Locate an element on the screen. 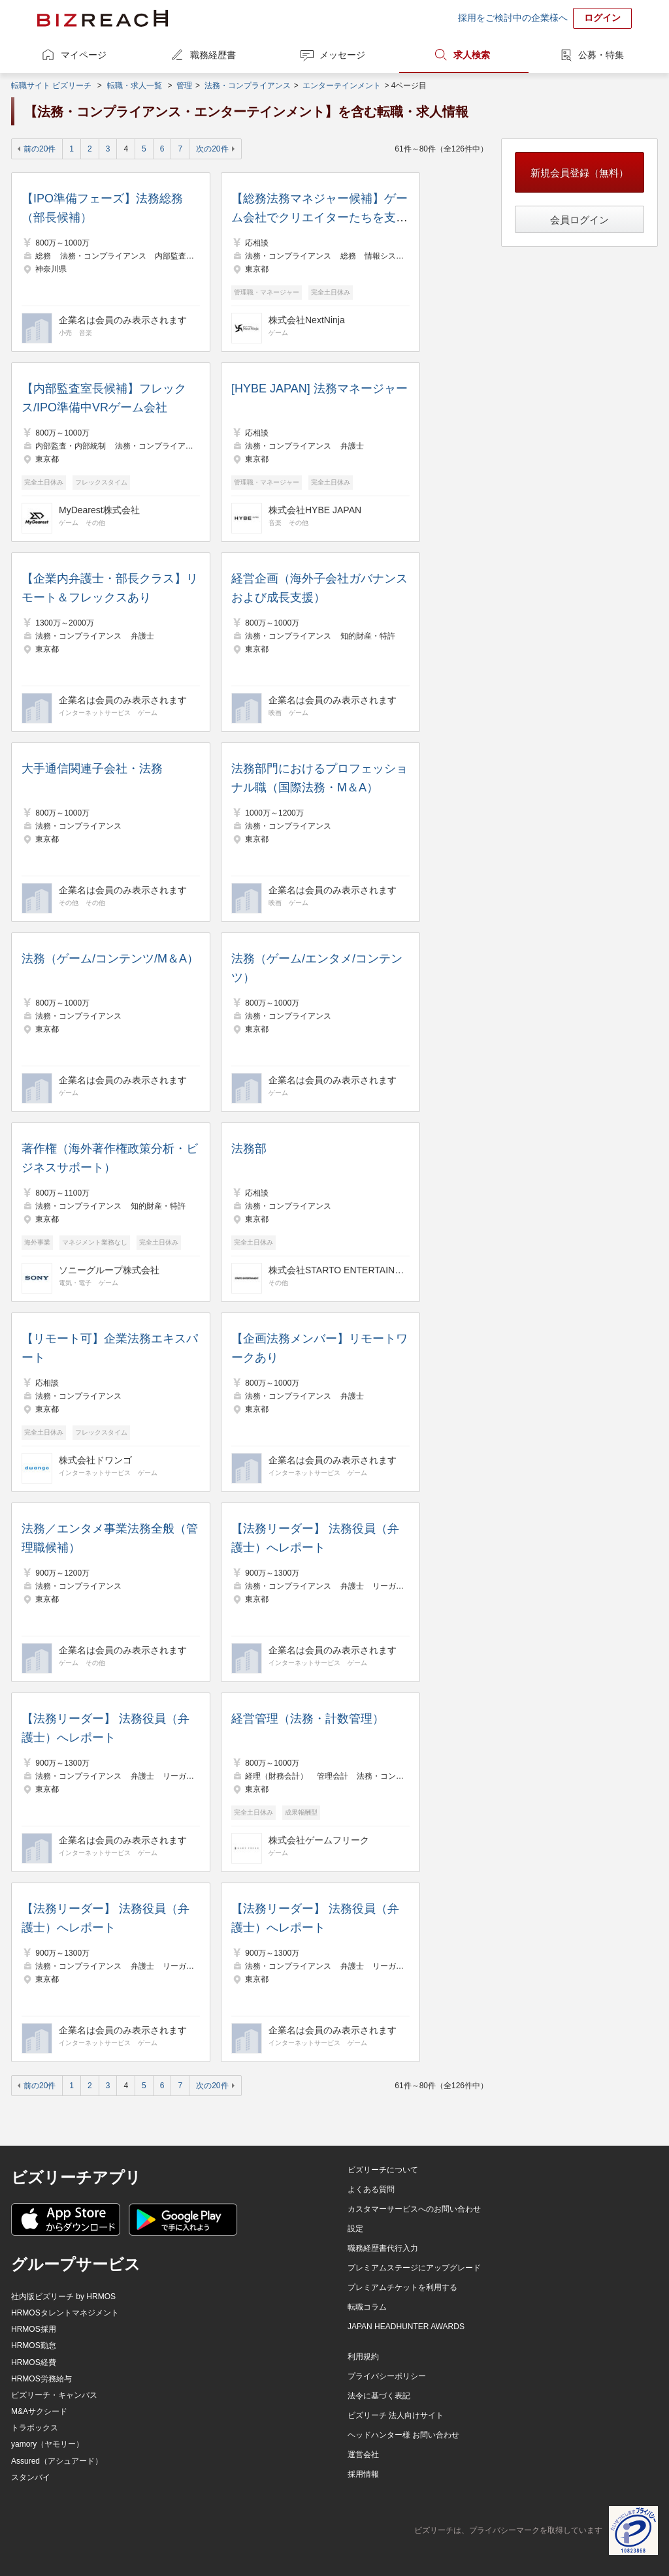 The width and height of the screenshot is (669, 2576). 運営会社 is located at coordinates (363, 2454).